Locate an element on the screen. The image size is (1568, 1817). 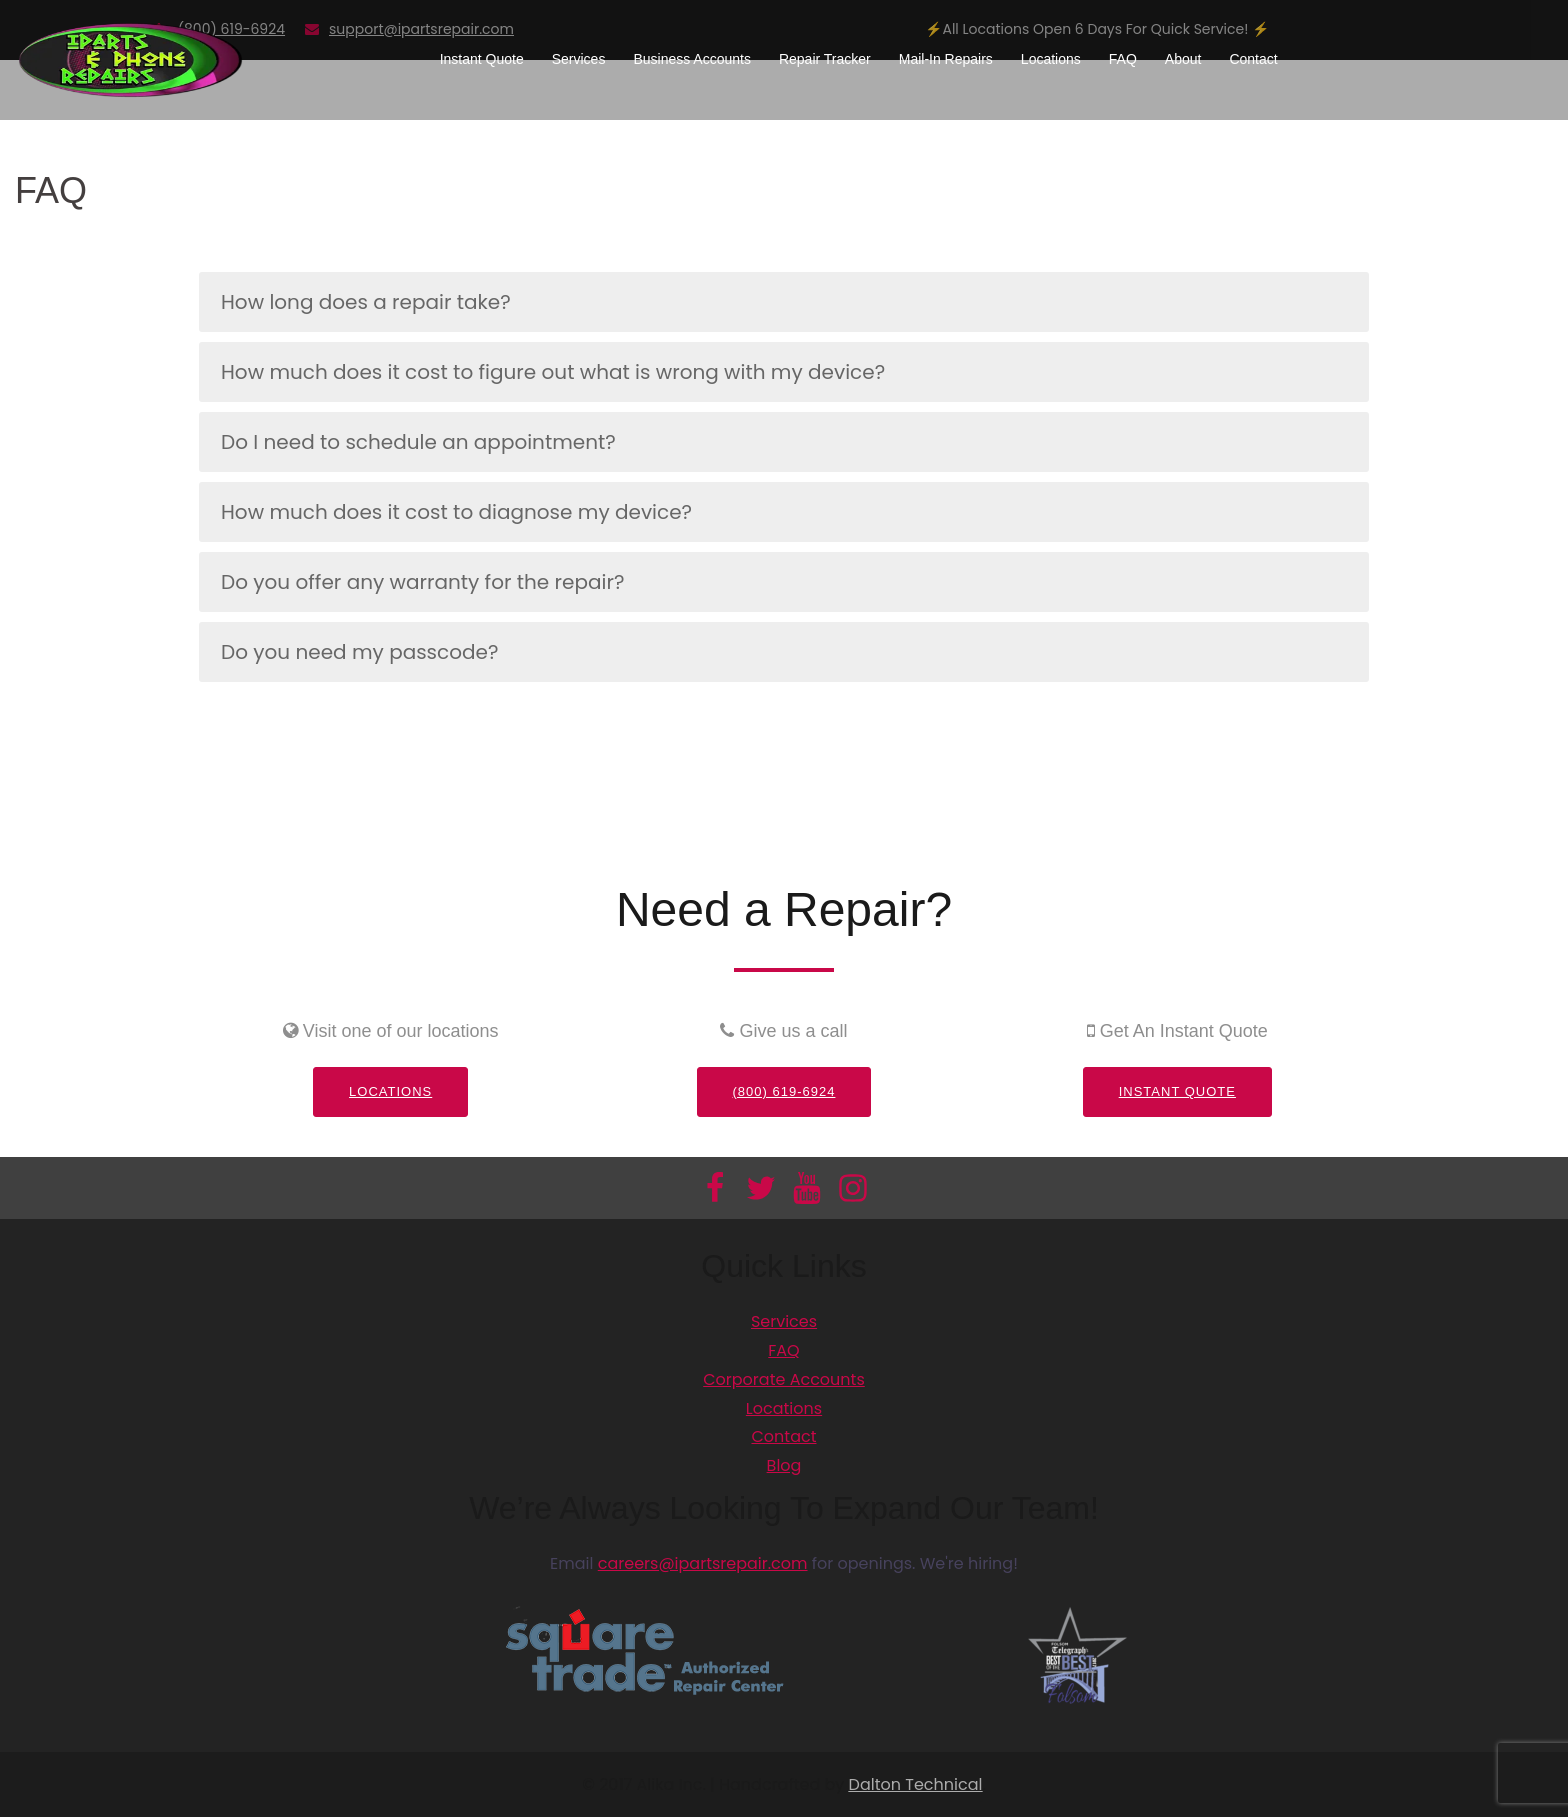
Contact is located at coordinates (1253, 59).